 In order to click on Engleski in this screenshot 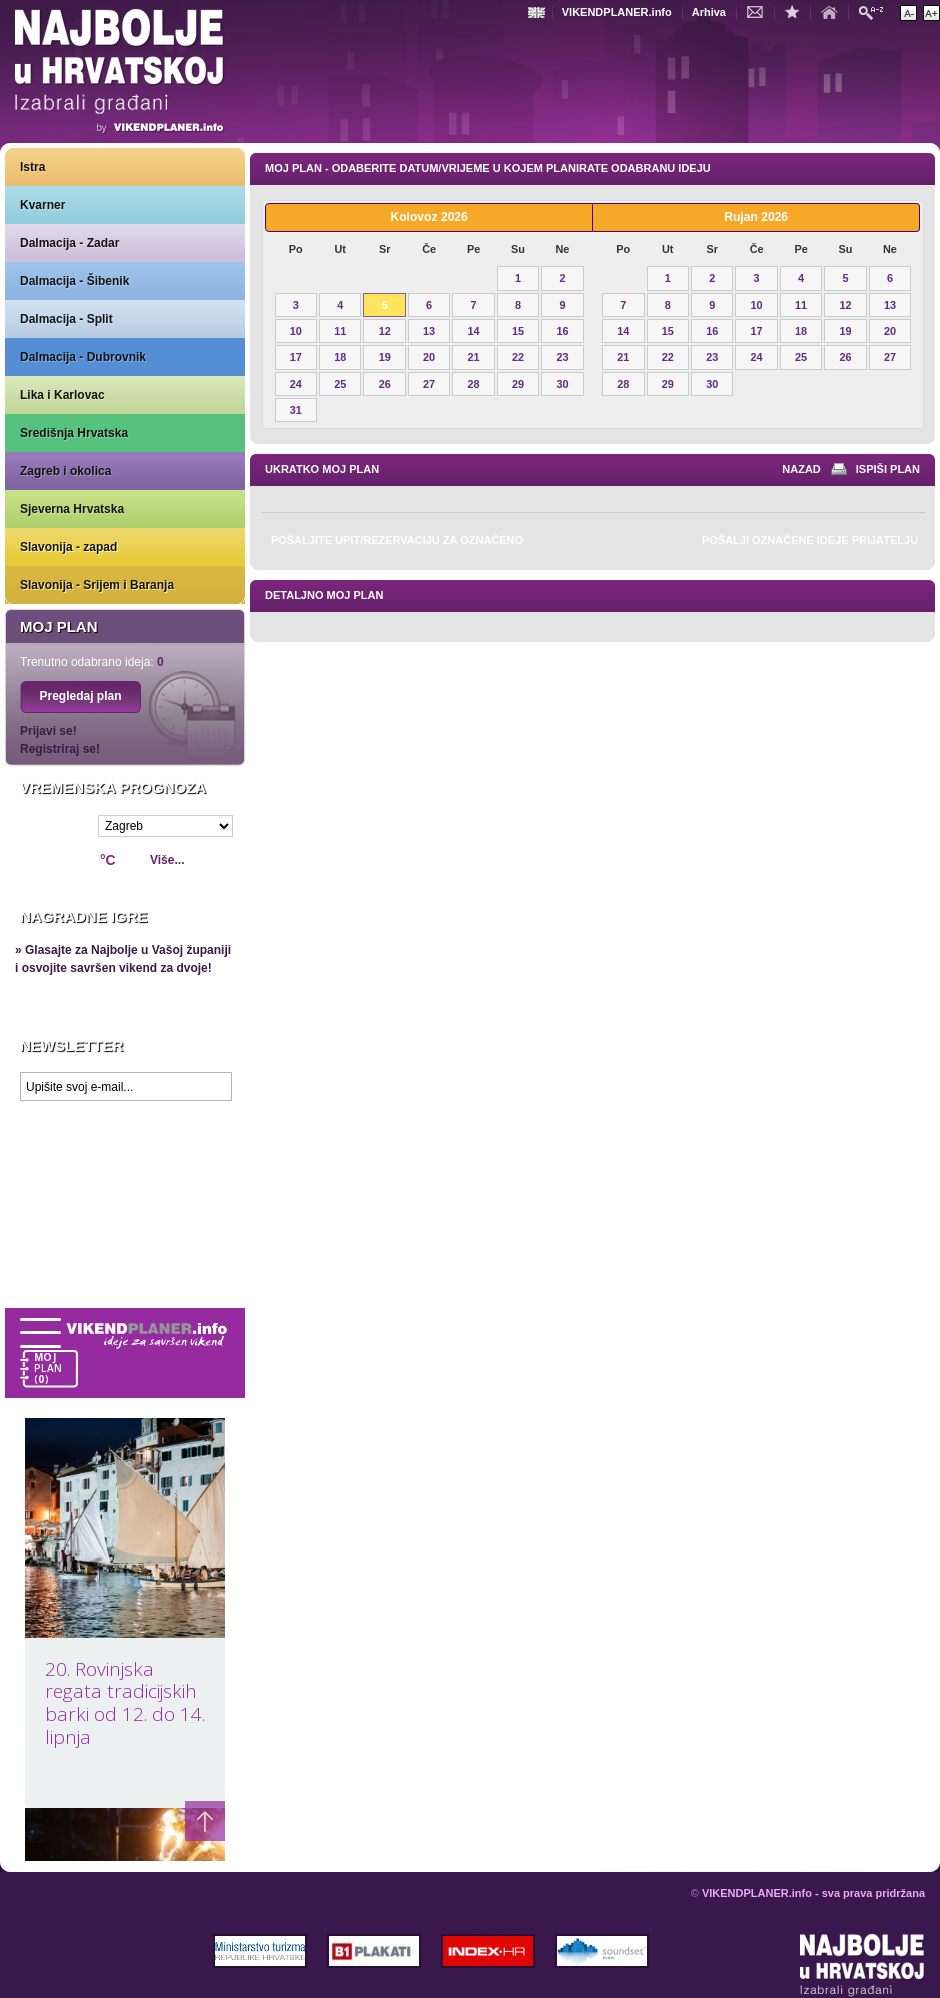, I will do `click(539, 12)`.